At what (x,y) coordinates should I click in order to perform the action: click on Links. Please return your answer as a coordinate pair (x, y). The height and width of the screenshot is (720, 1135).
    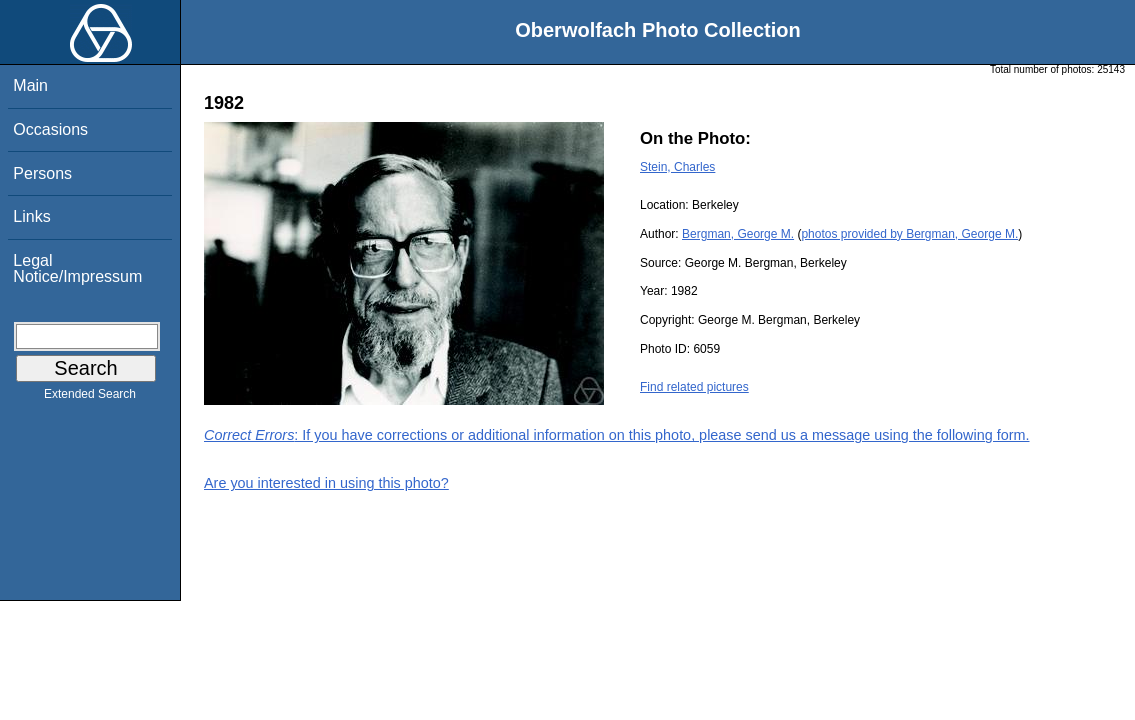
    Looking at the image, I should click on (31, 216).